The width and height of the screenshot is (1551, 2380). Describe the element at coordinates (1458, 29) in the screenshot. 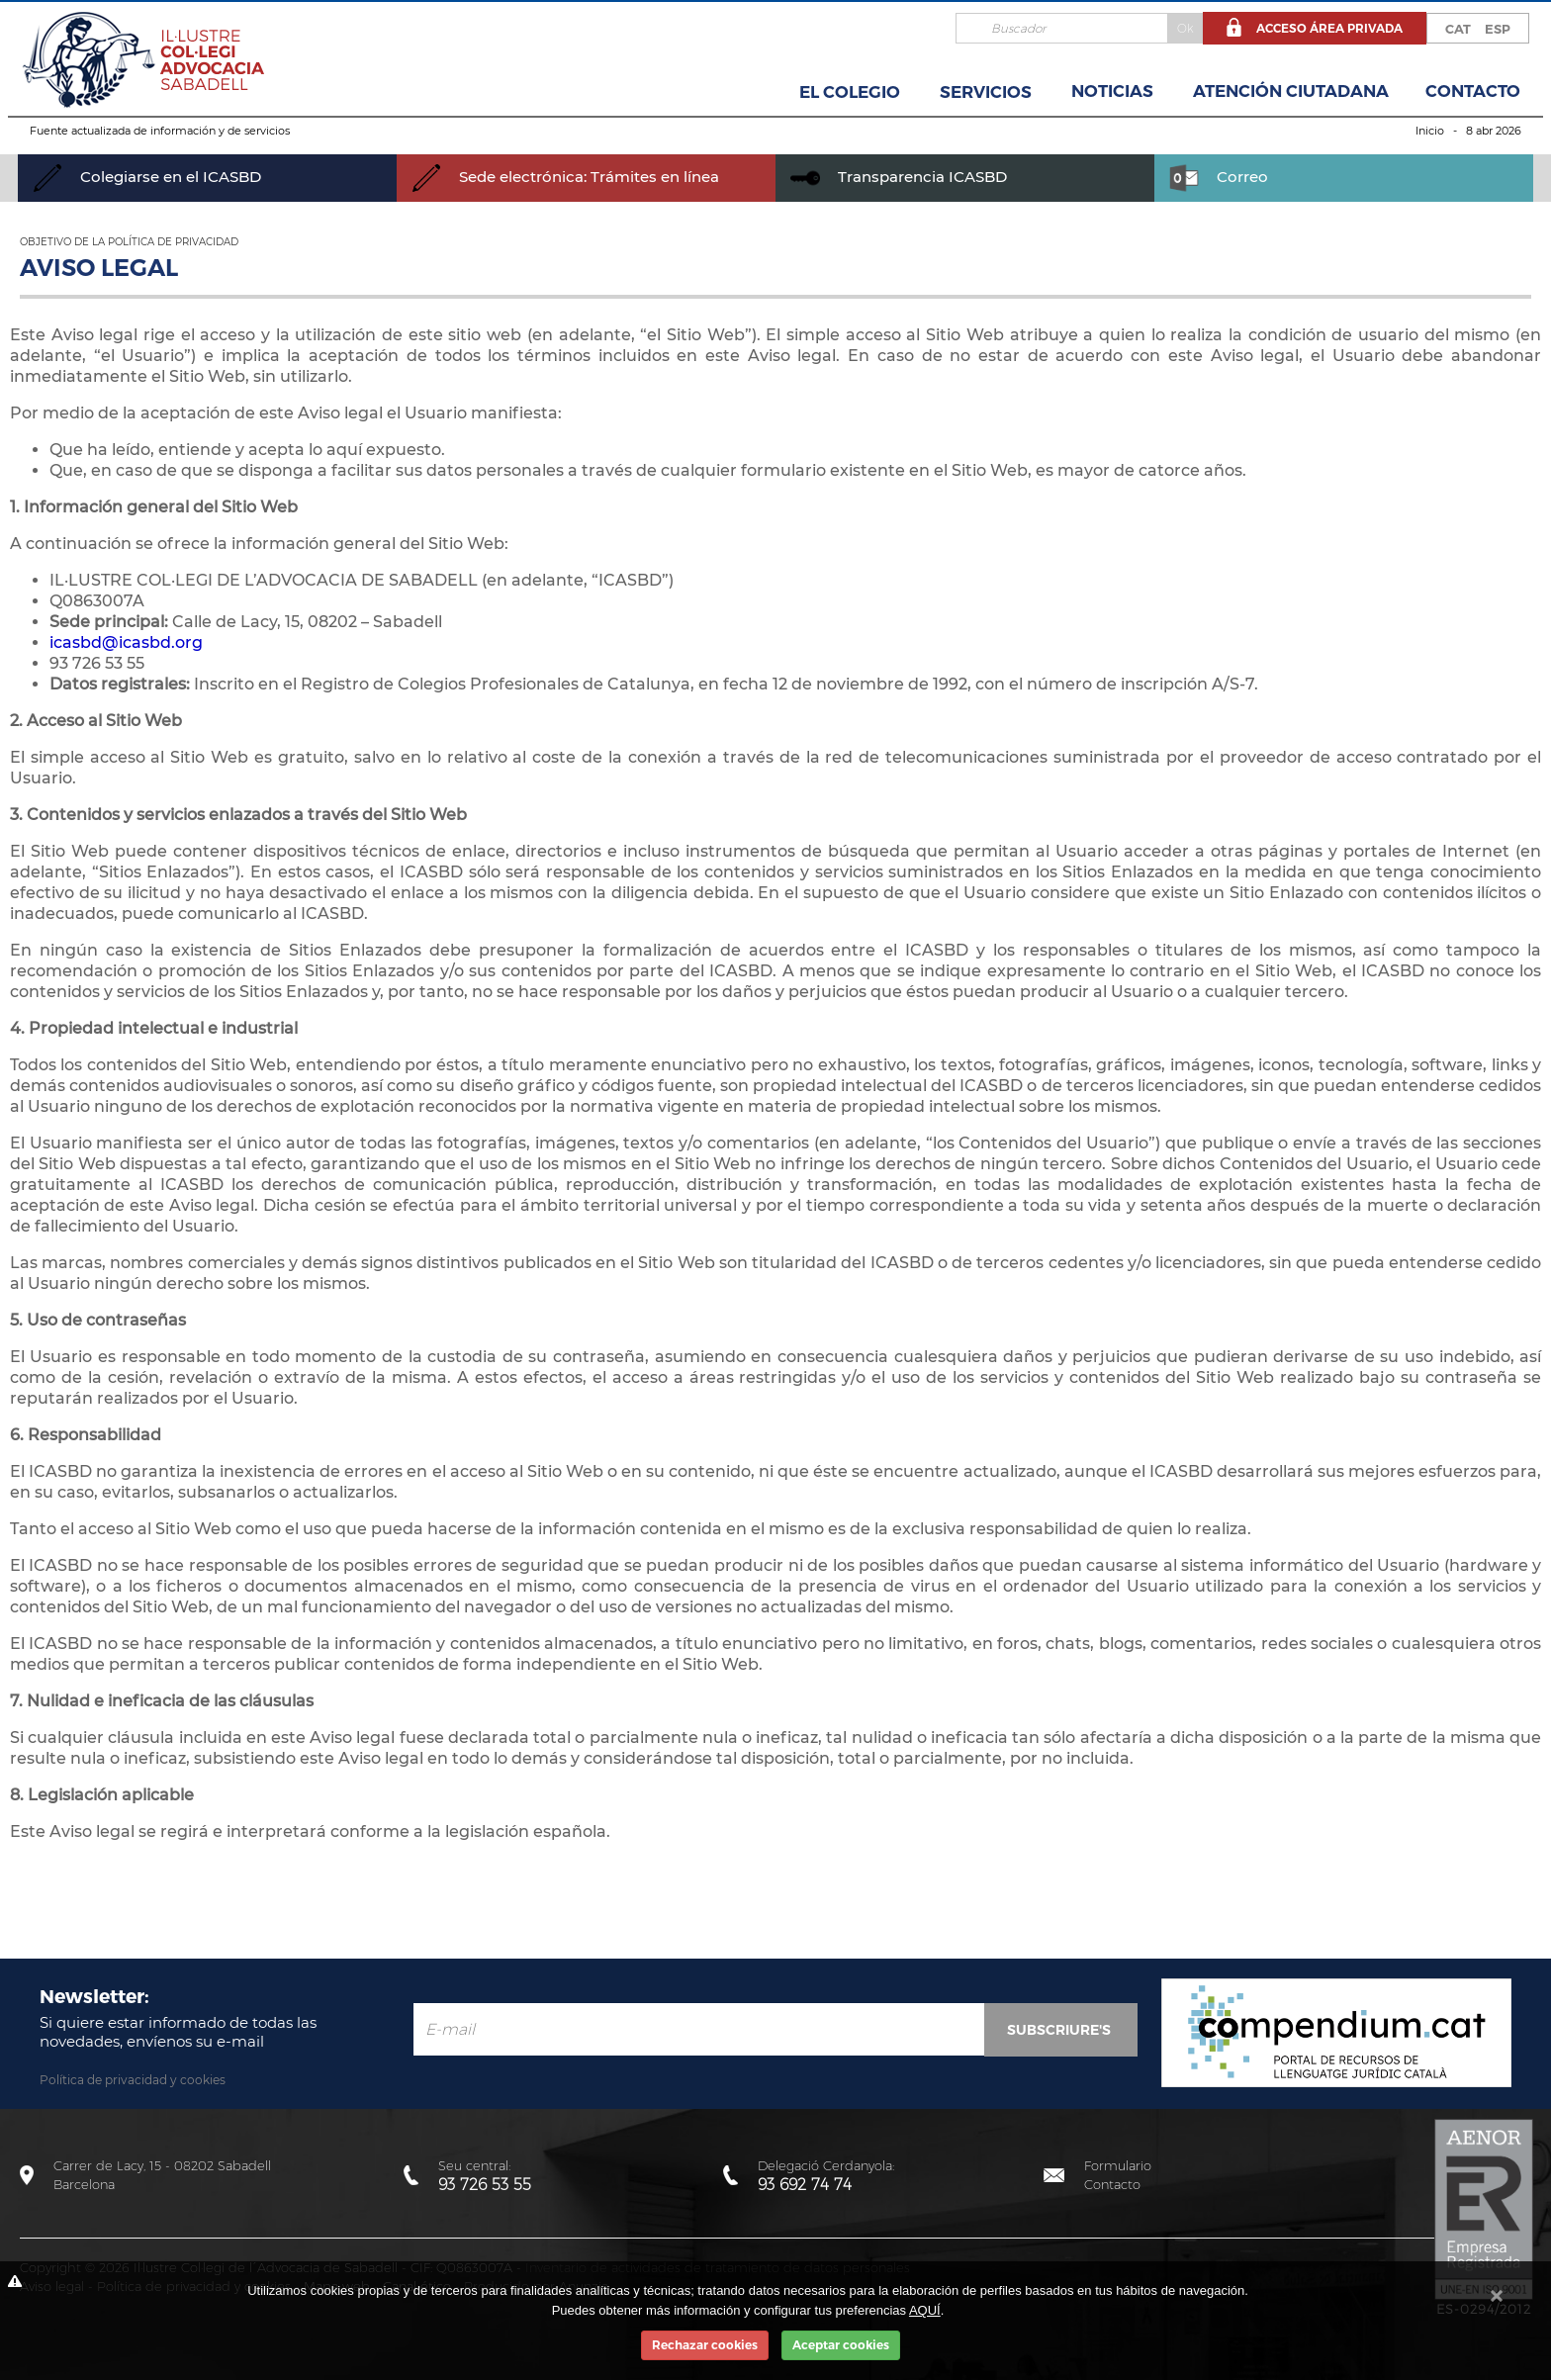

I see `CAT` at that location.